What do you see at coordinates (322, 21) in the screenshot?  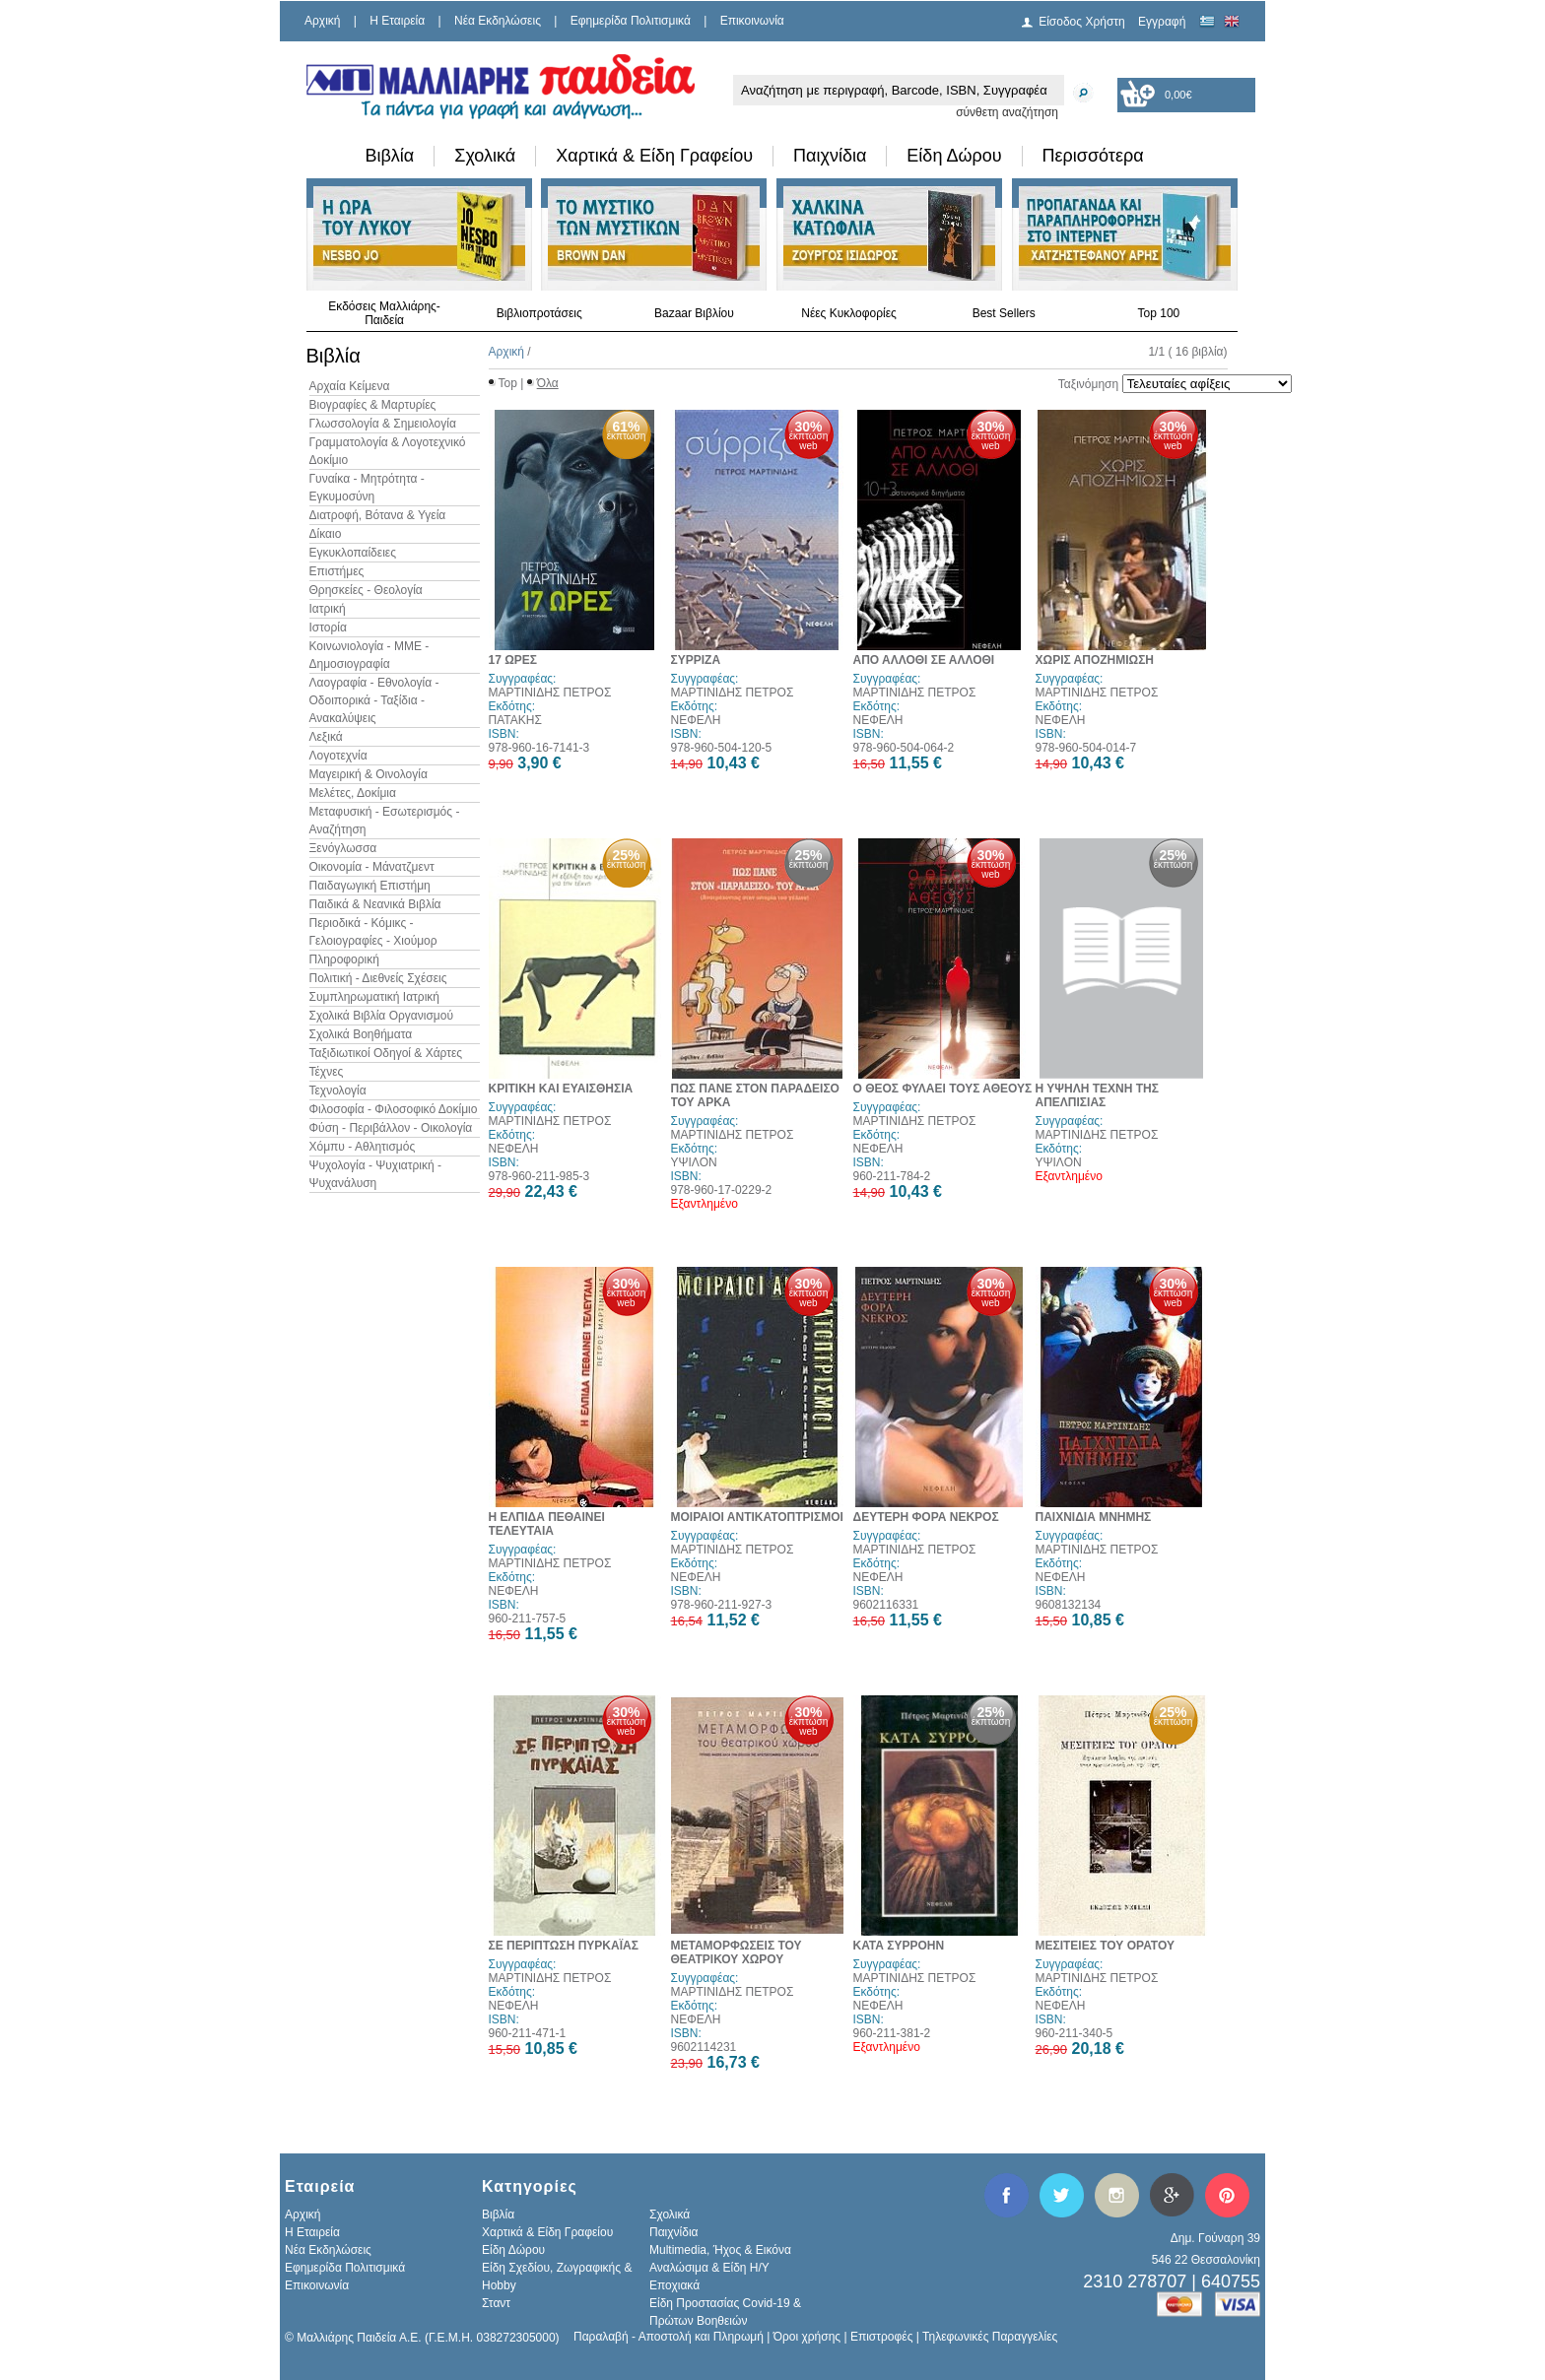 I see `Αρχική` at bounding box center [322, 21].